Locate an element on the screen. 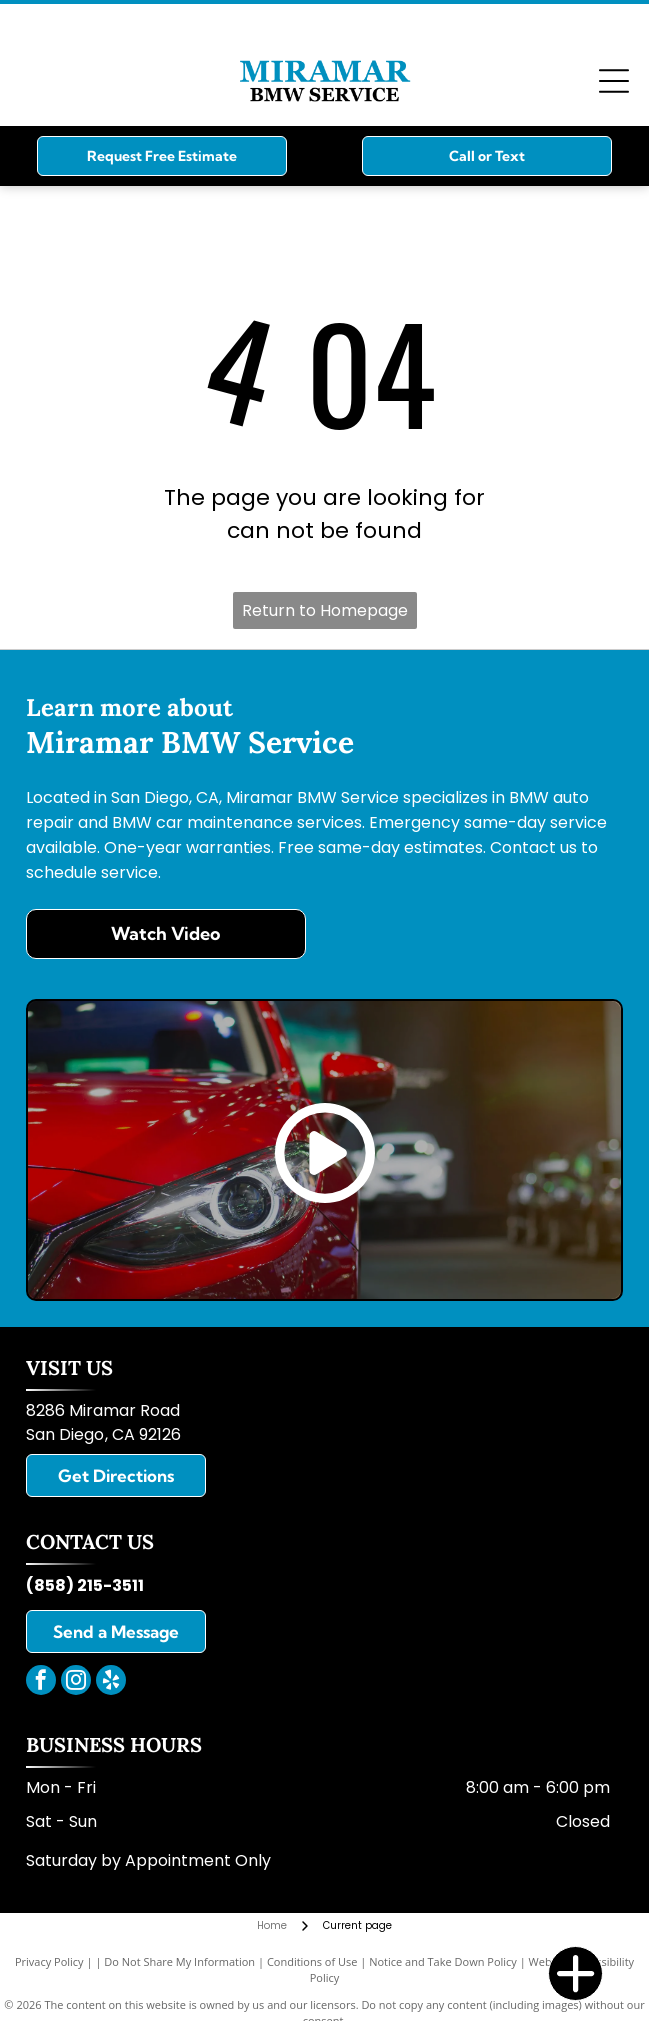 The height and width of the screenshot is (2021, 649). Return to Homepage is located at coordinates (325, 610).